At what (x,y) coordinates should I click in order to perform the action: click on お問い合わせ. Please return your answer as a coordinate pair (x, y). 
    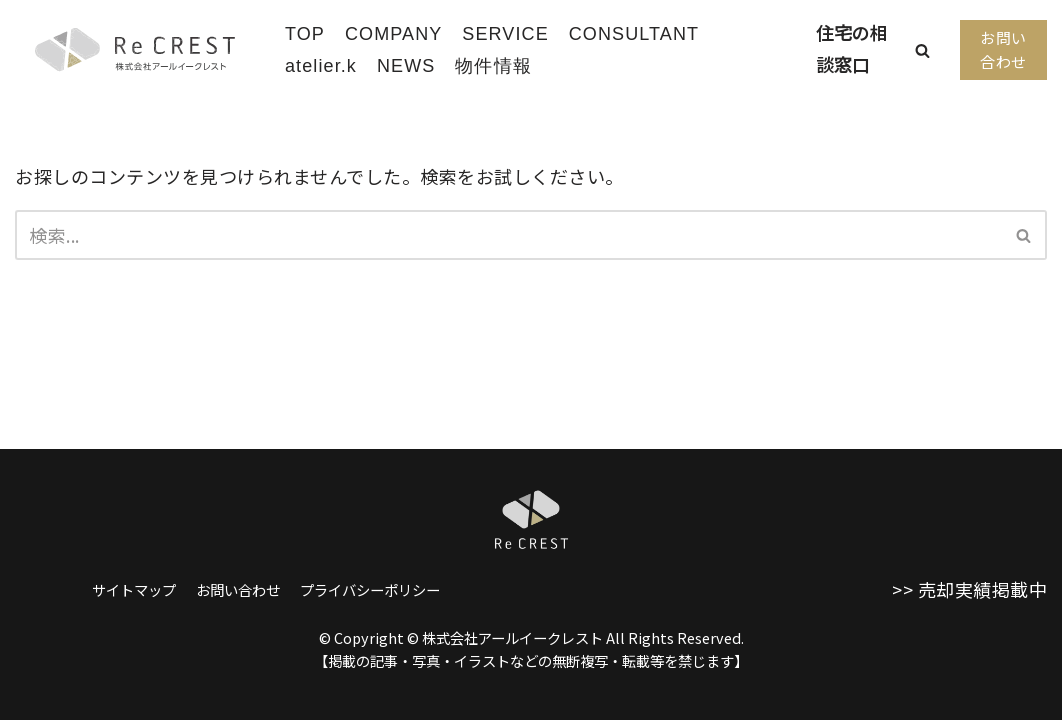
    Looking at the image, I should click on (1003, 49).